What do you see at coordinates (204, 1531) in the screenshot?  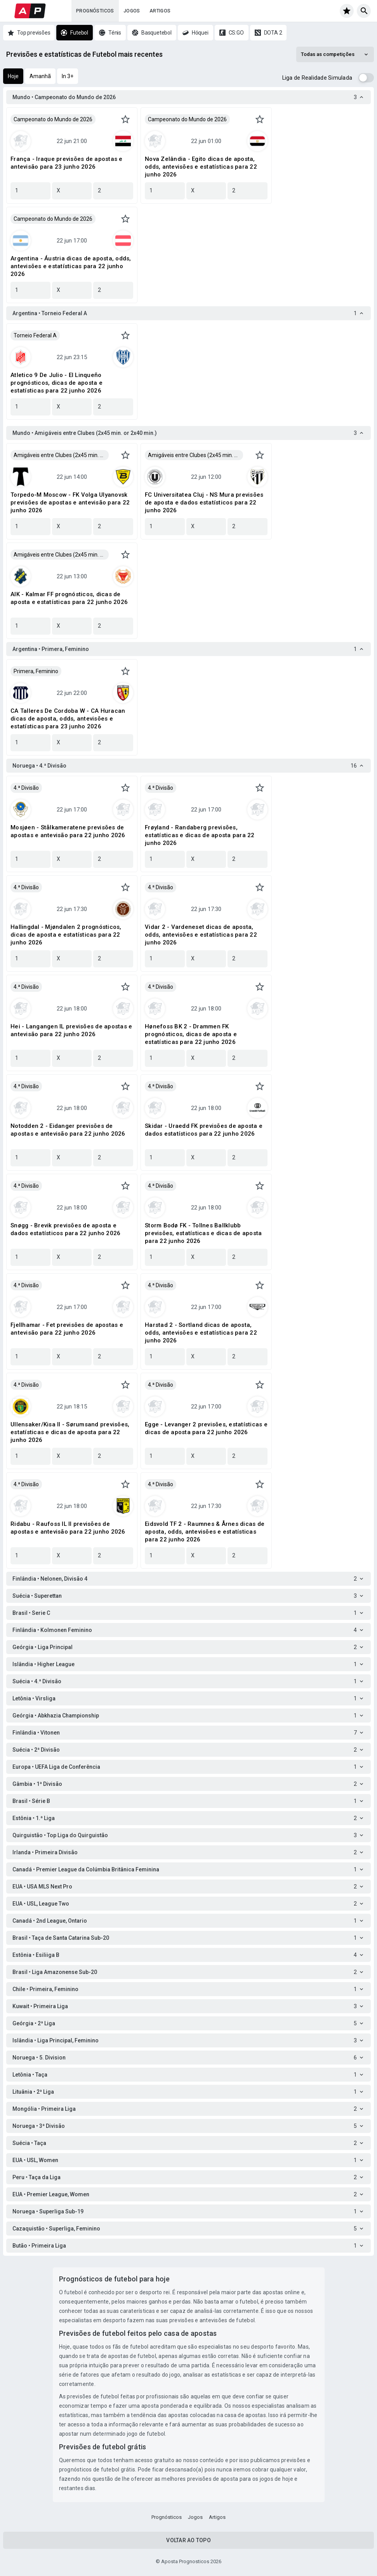 I see `Eidsvold TF 2 - Raumnes & Årnes dicas de aposta, odds, antevisões e estatísticas para 22 junho 2026` at bounding box center [204, 1531].